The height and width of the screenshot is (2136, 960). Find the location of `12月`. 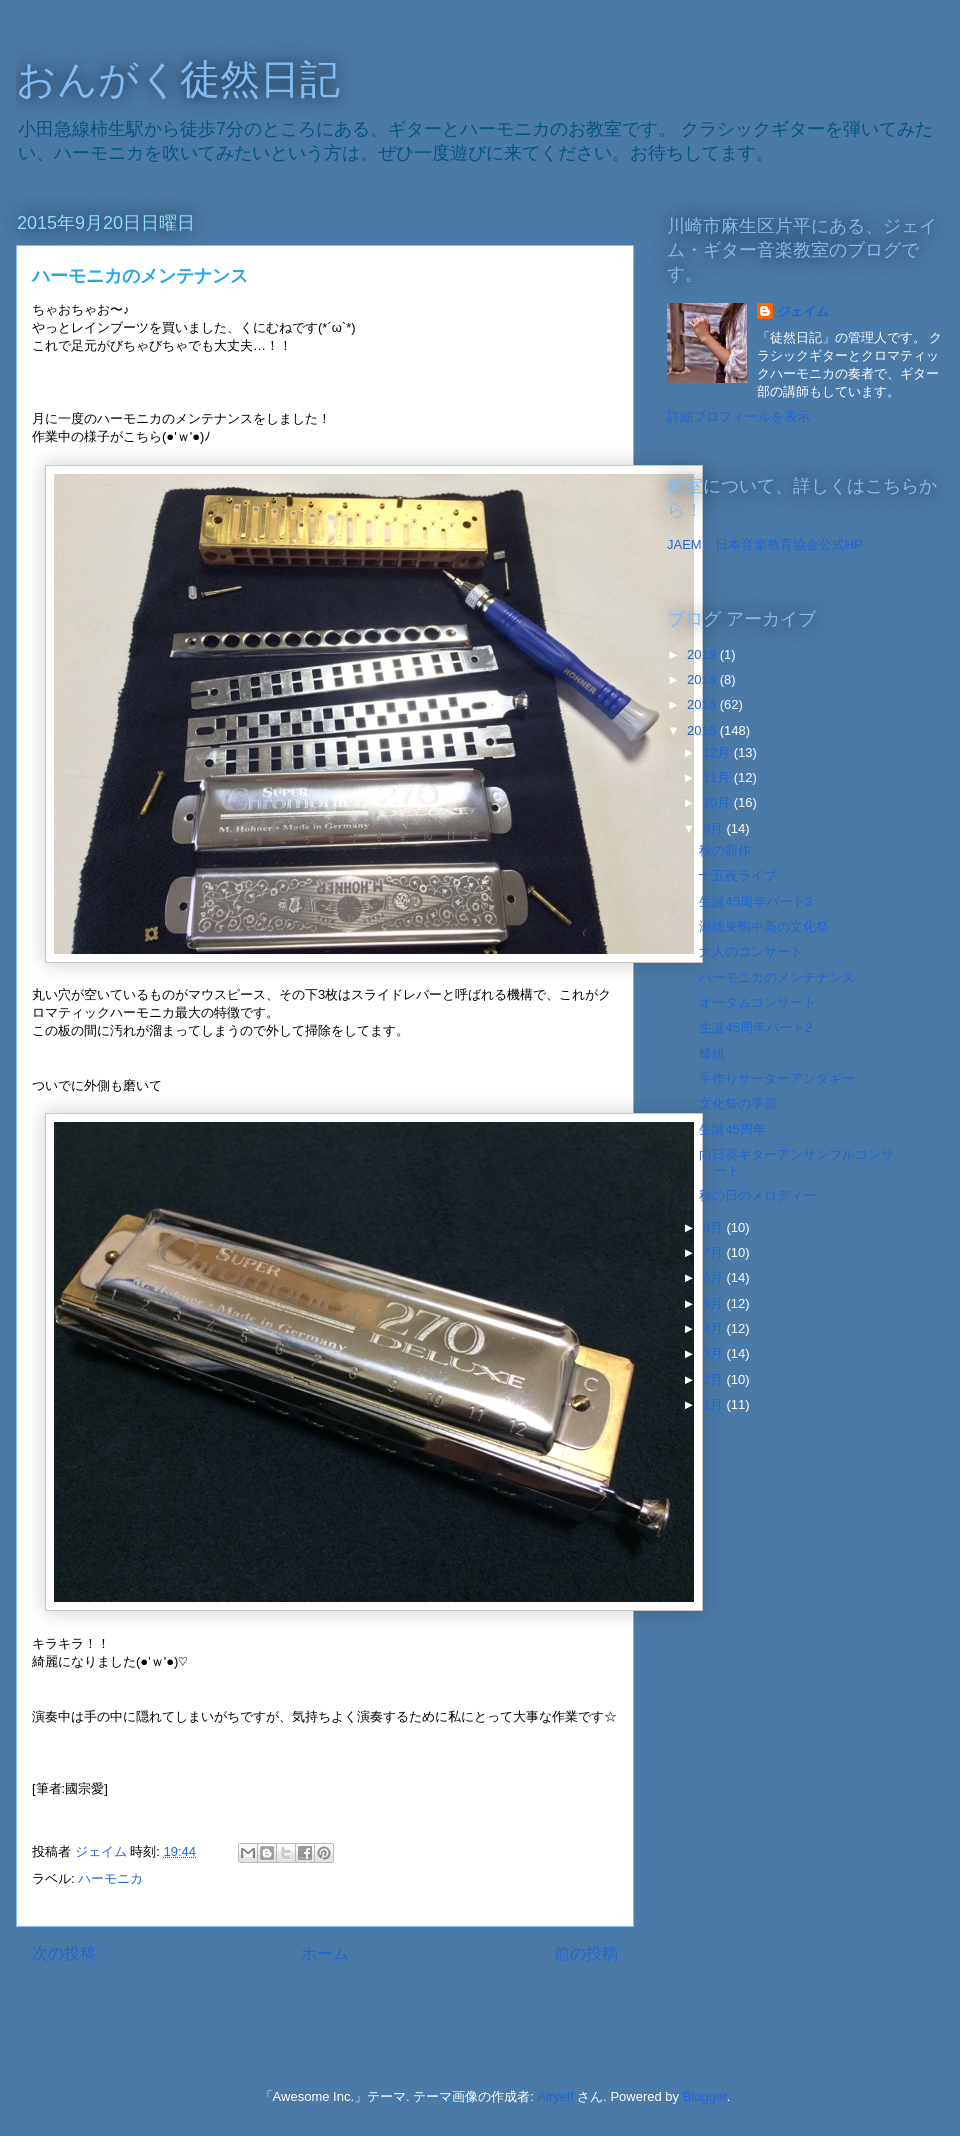

12月 is located at coordinates (718, 752).